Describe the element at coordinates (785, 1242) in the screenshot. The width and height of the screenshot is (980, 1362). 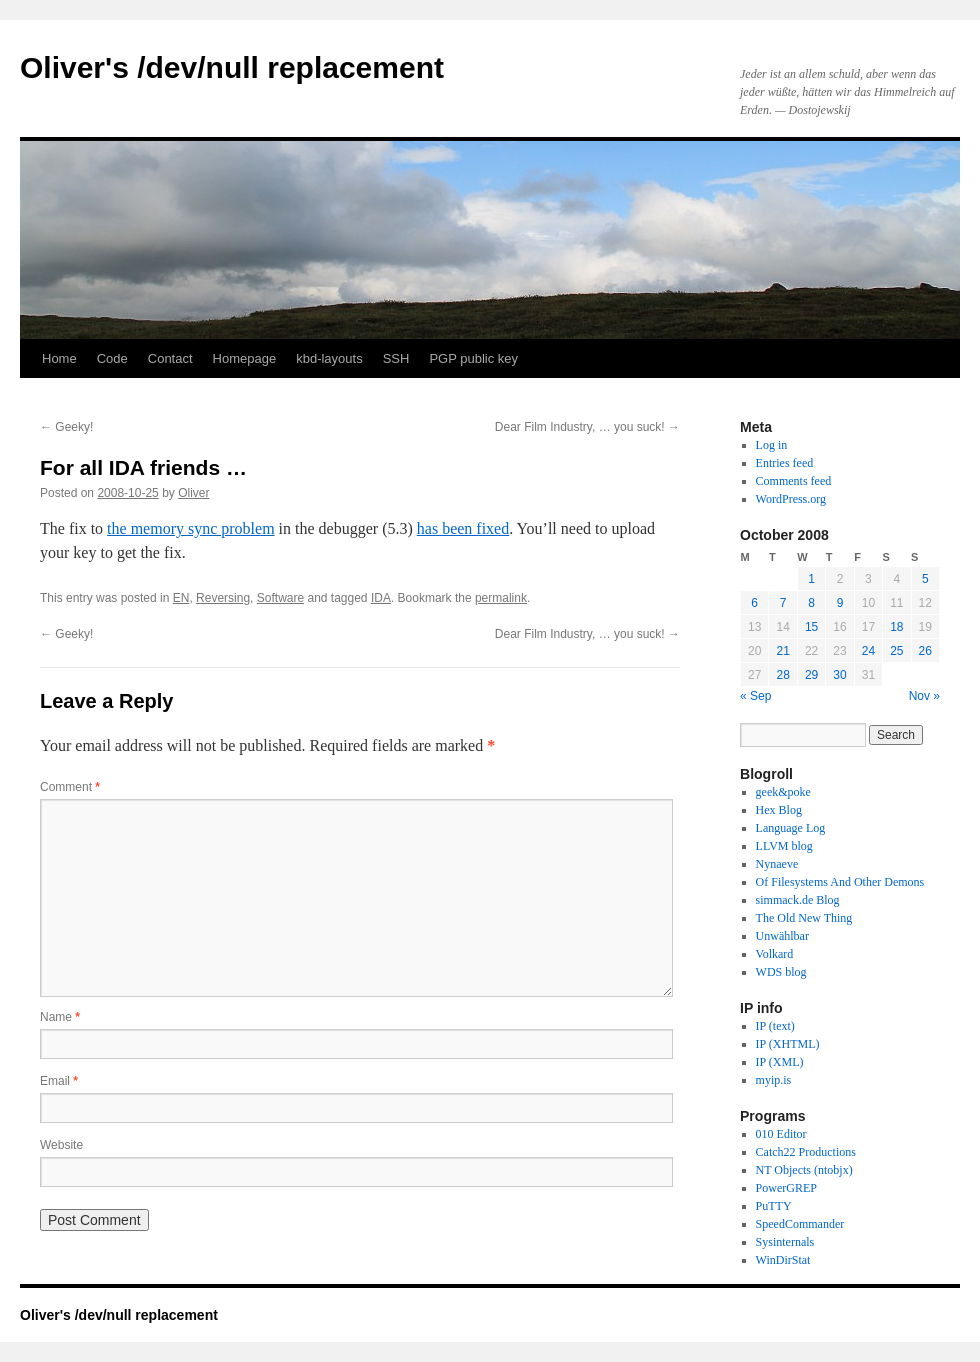
I see `Sysinternals` at that location.